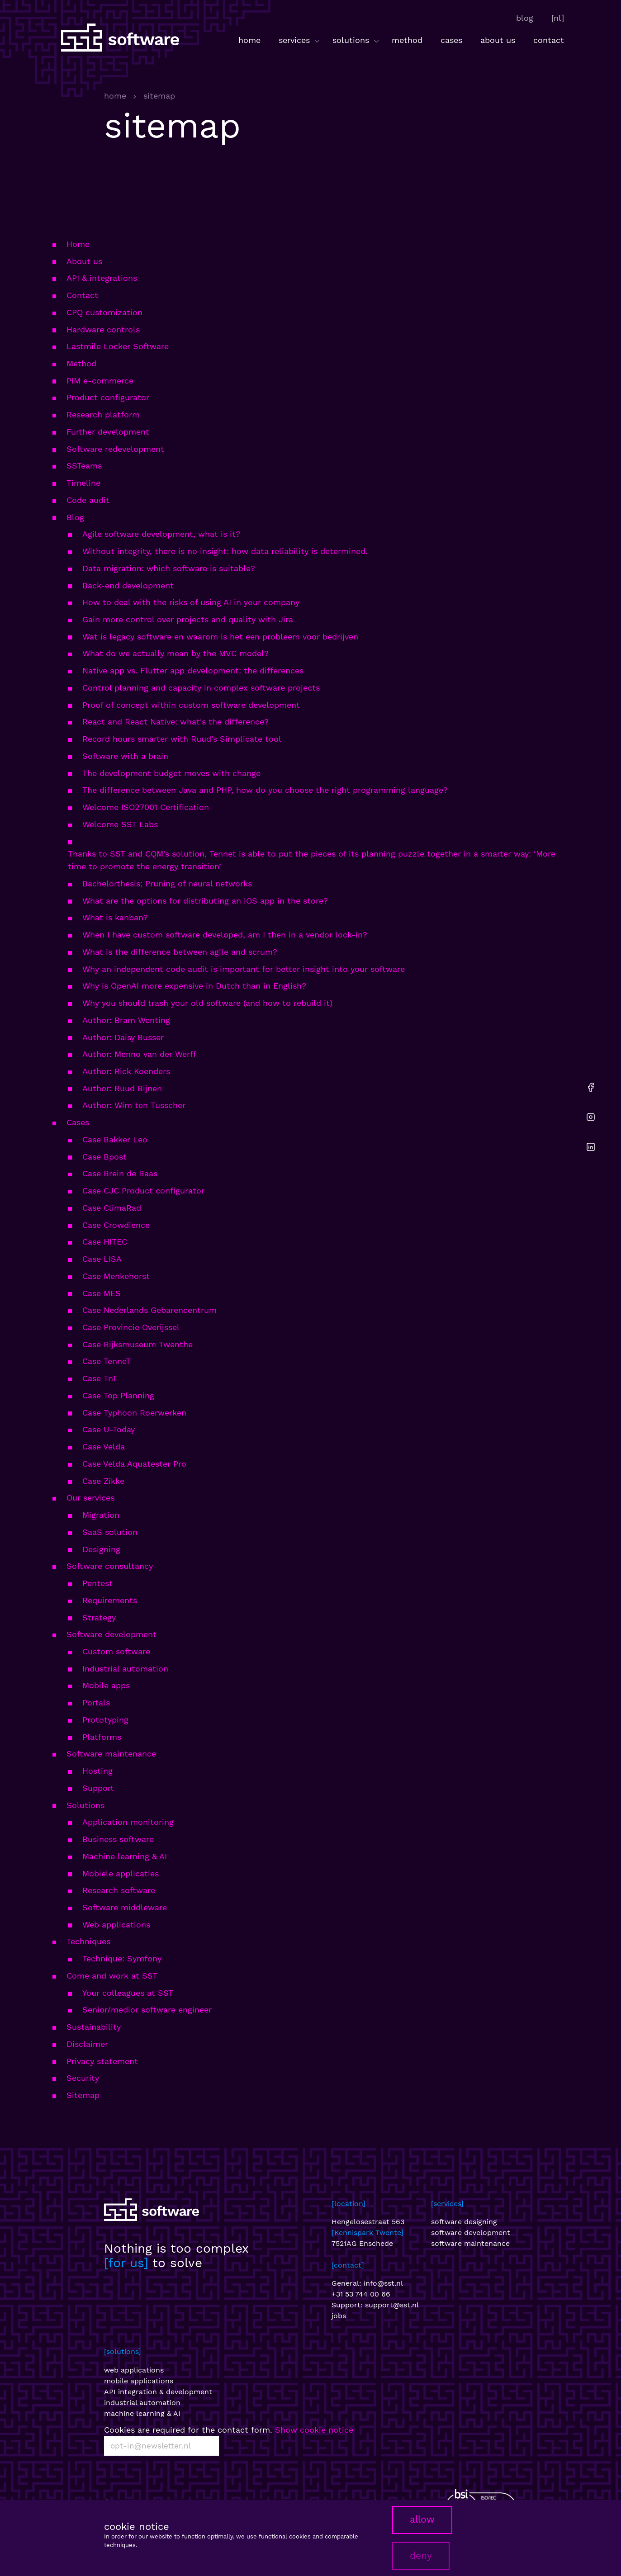 The image size is (621, 2576). What do you see at coordinates (383, 2283) in the screenshot?
I see `info@sst.nl` at bounding box center [383, 2283].